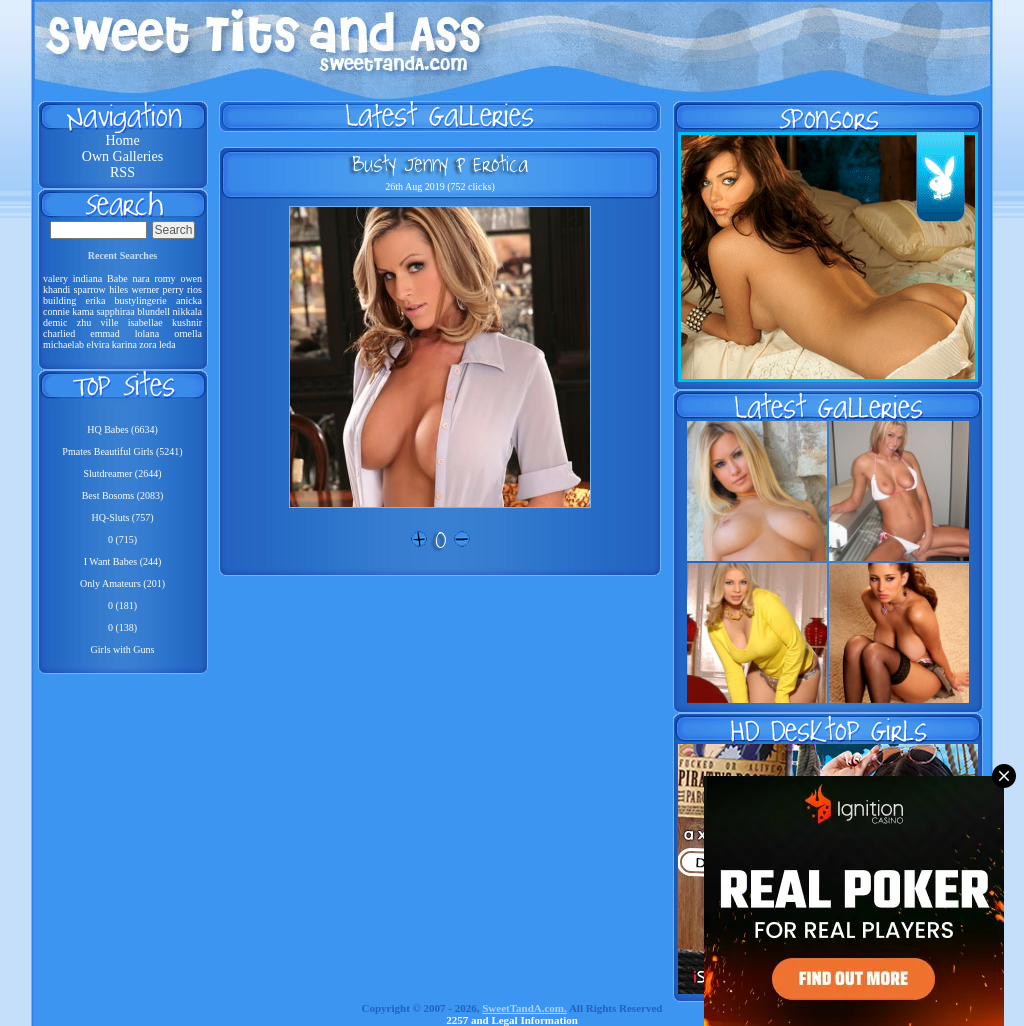 The image size is (1024, 1026). What do you see at coordinates (122, 429) in the screenshot?
I see `HQ Babes (6634)` at bounding box center [122, 429].